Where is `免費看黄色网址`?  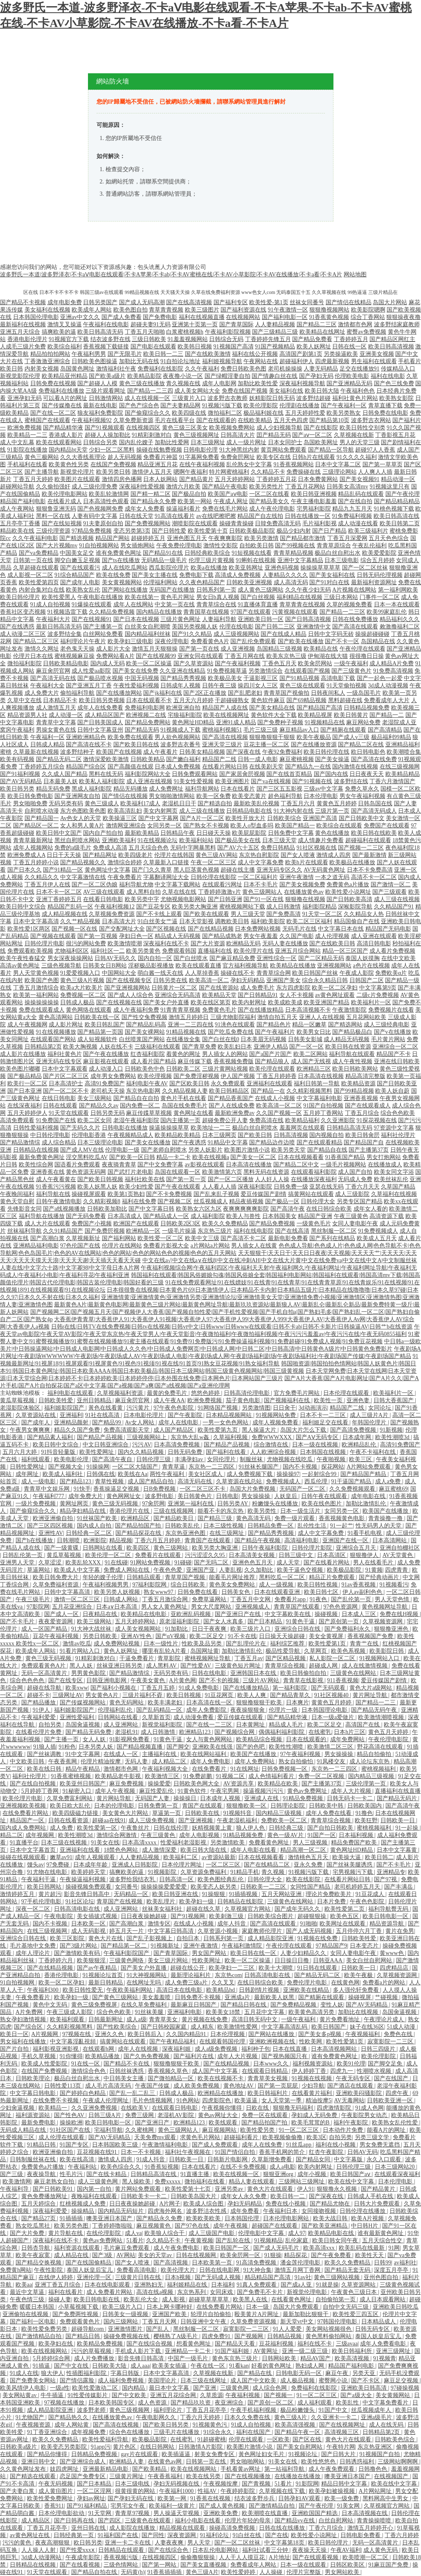 免費看黄色网址 is located at coordinates (269, 1842).